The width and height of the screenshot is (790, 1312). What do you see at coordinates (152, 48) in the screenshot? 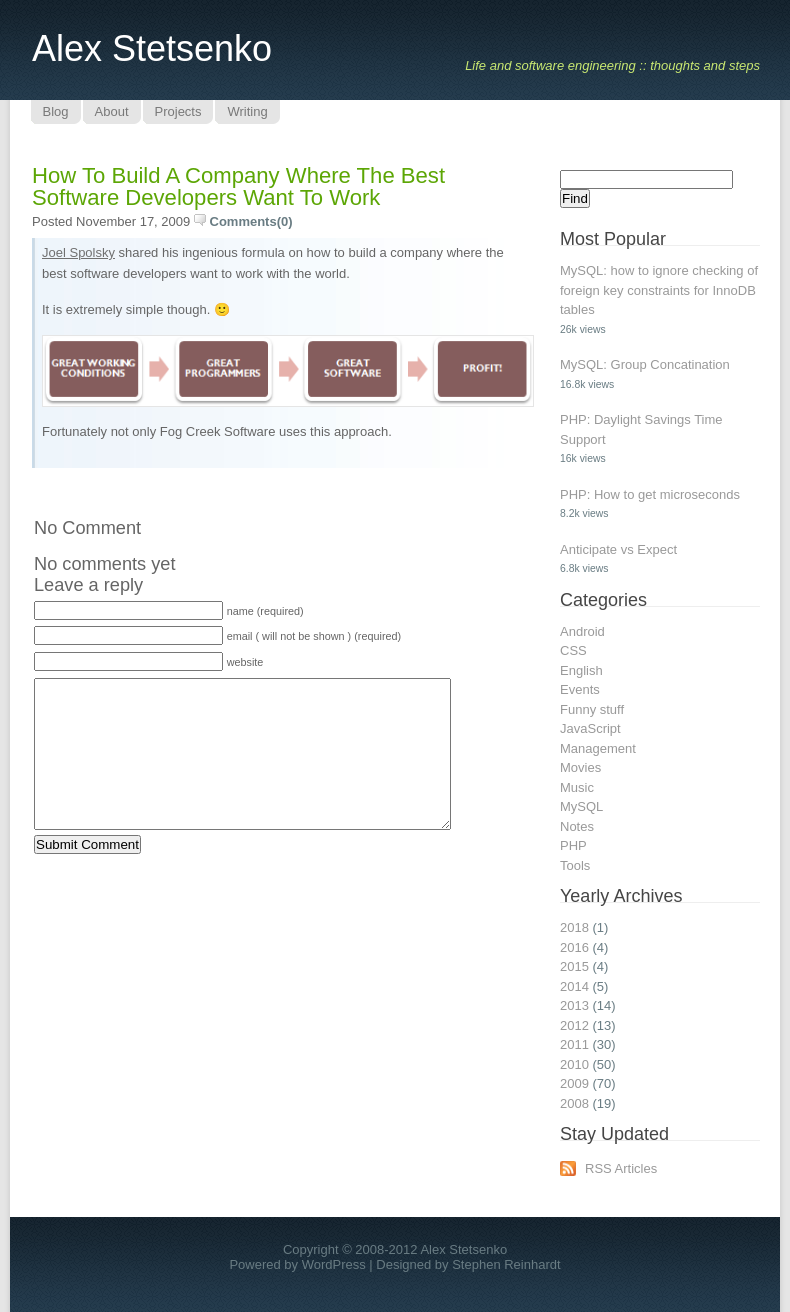
I see `Alex Stetsenko` at bounding box center [152, 48].